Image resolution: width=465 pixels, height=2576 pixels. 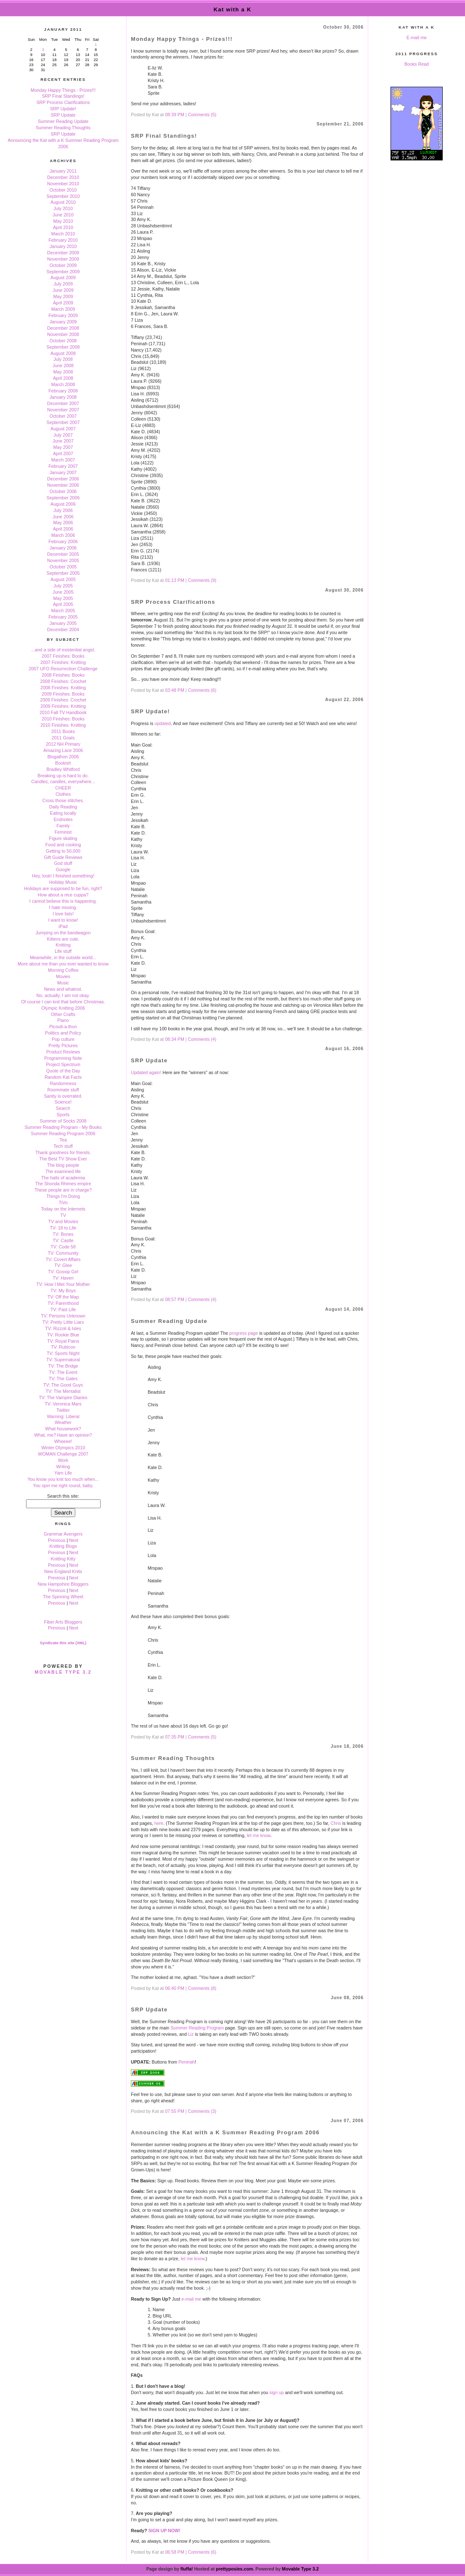 I want to click on 2008 Finishes: Knitting, so click(x=63, y=687).